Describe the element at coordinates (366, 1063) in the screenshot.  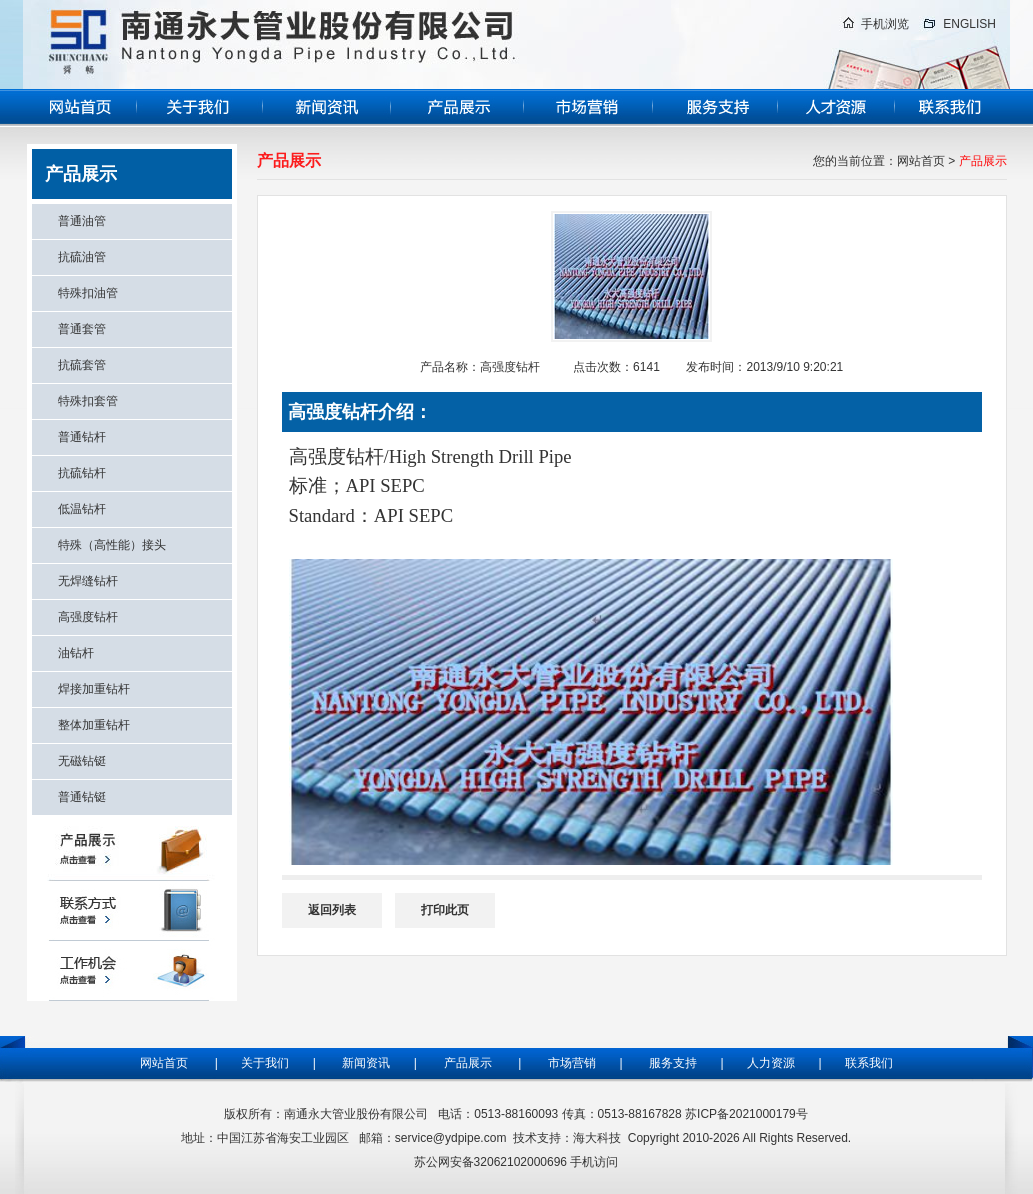
I see `新闻资讯` at that location.